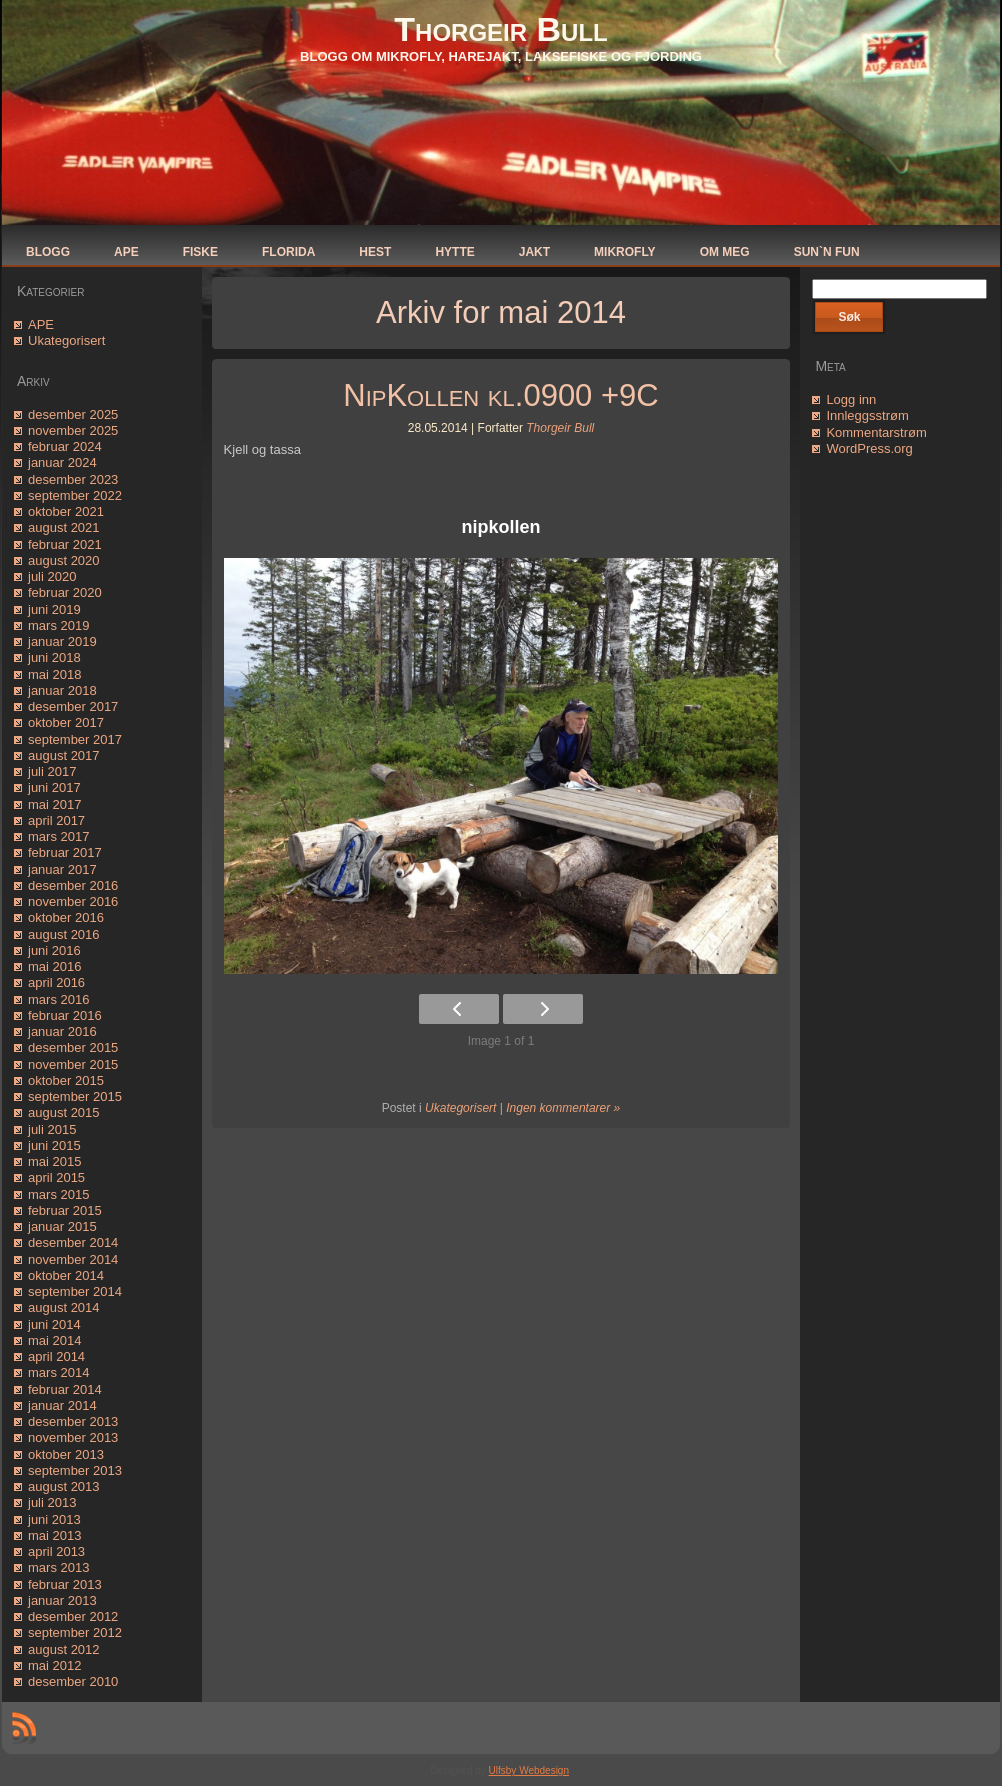 The height and width of the screenshot is (1786, 1002). I want to click on september 2022, so click(75, 495).